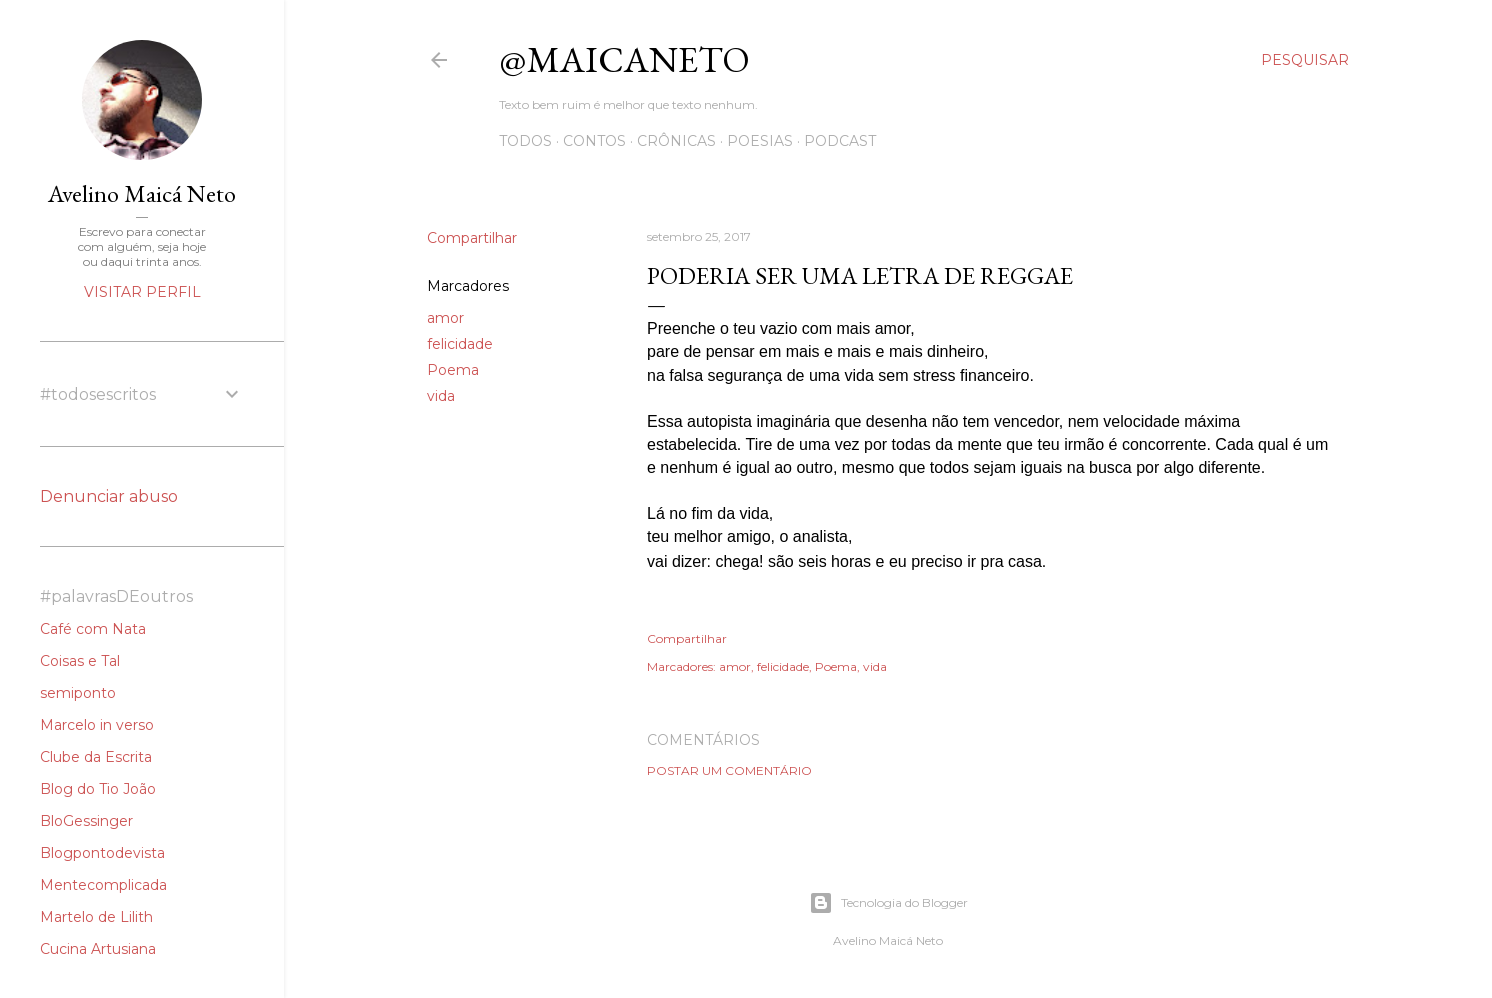 This screenshot has width=1492, height=998. I want to click on Visitar perfil, so click(142, 292).